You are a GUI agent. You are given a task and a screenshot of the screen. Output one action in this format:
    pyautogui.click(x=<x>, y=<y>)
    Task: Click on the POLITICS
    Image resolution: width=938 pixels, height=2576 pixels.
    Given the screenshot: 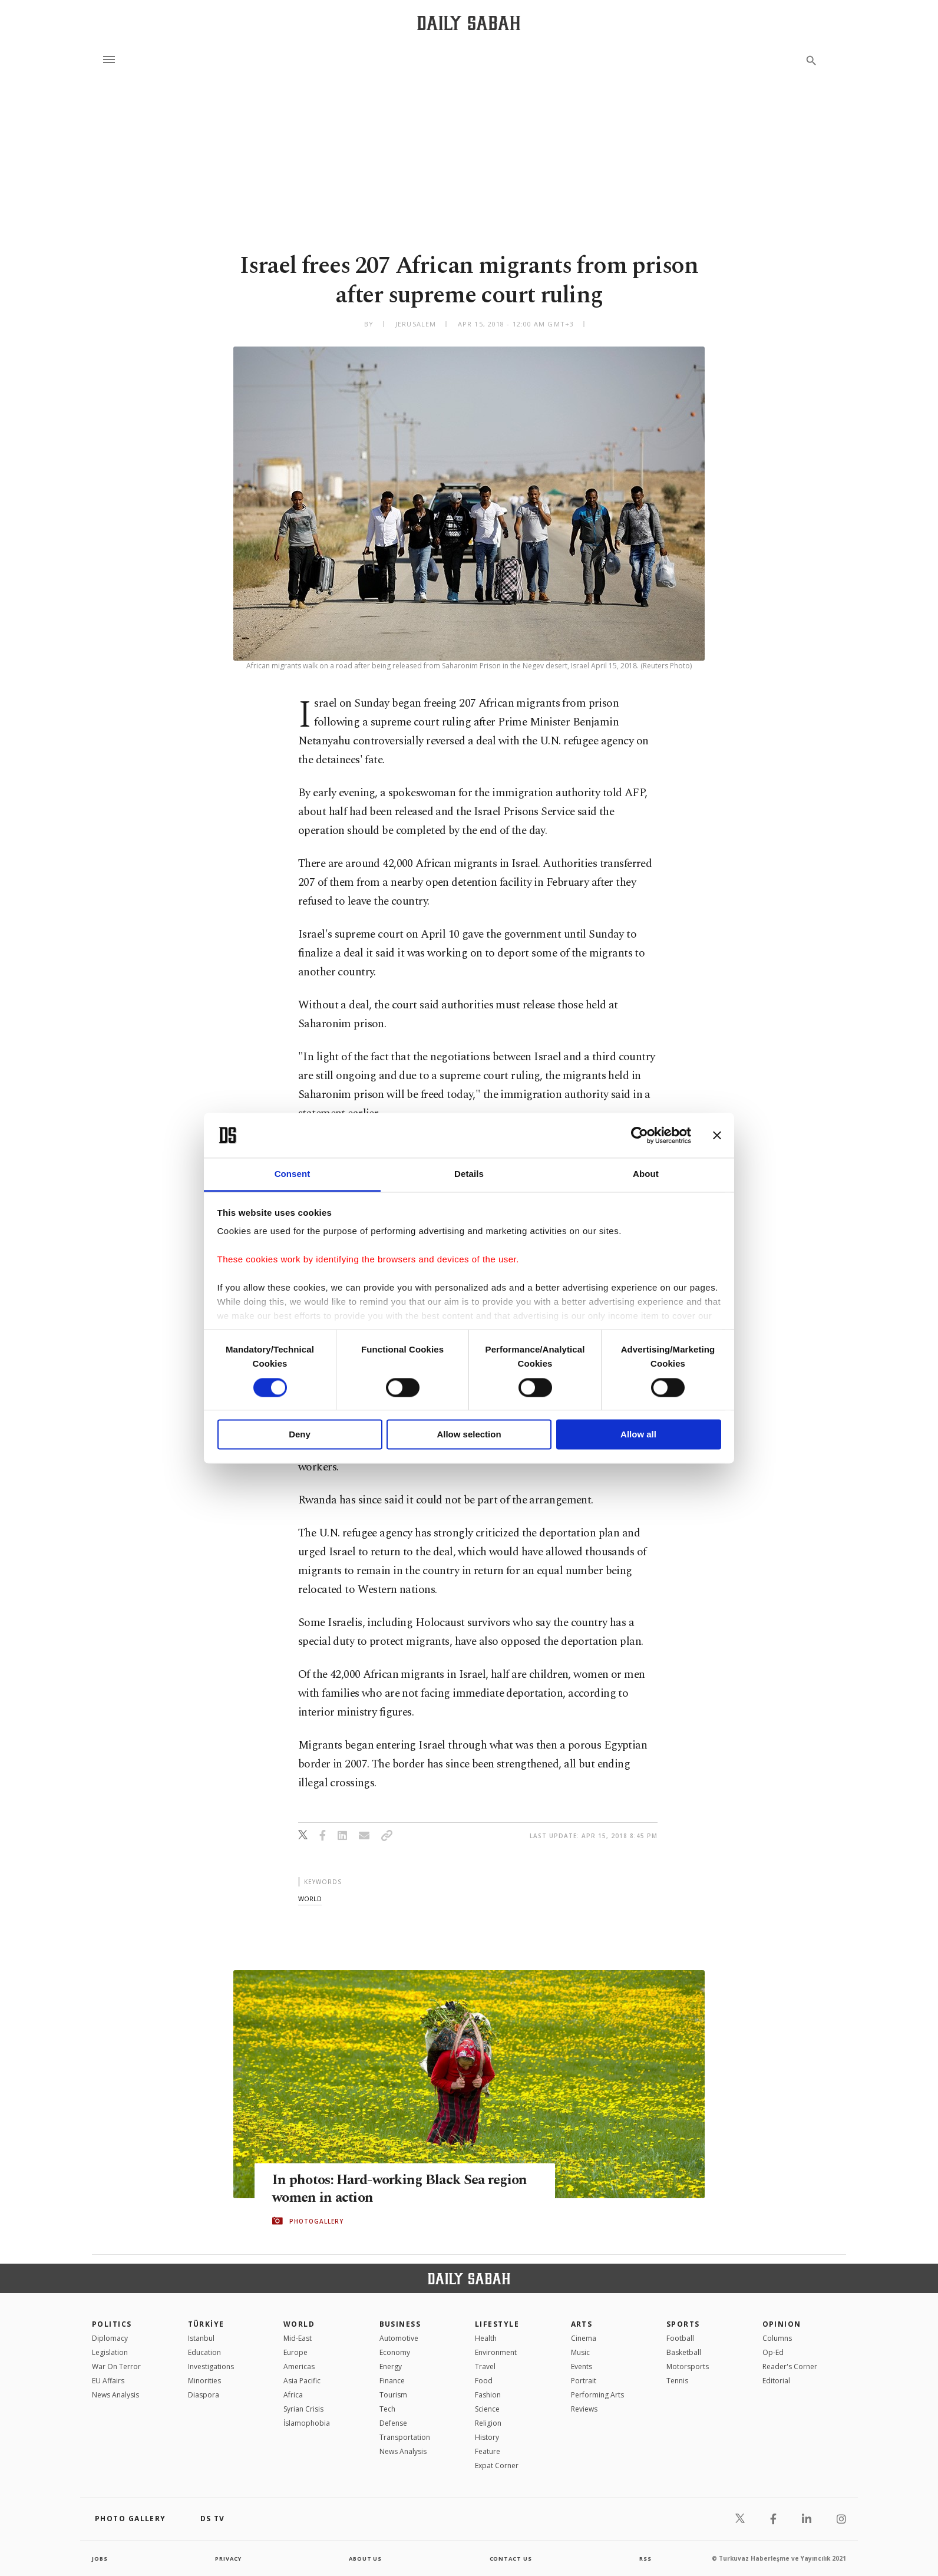 What is the action you would take?
    pyautogui.click(x=112, y=2324)
    